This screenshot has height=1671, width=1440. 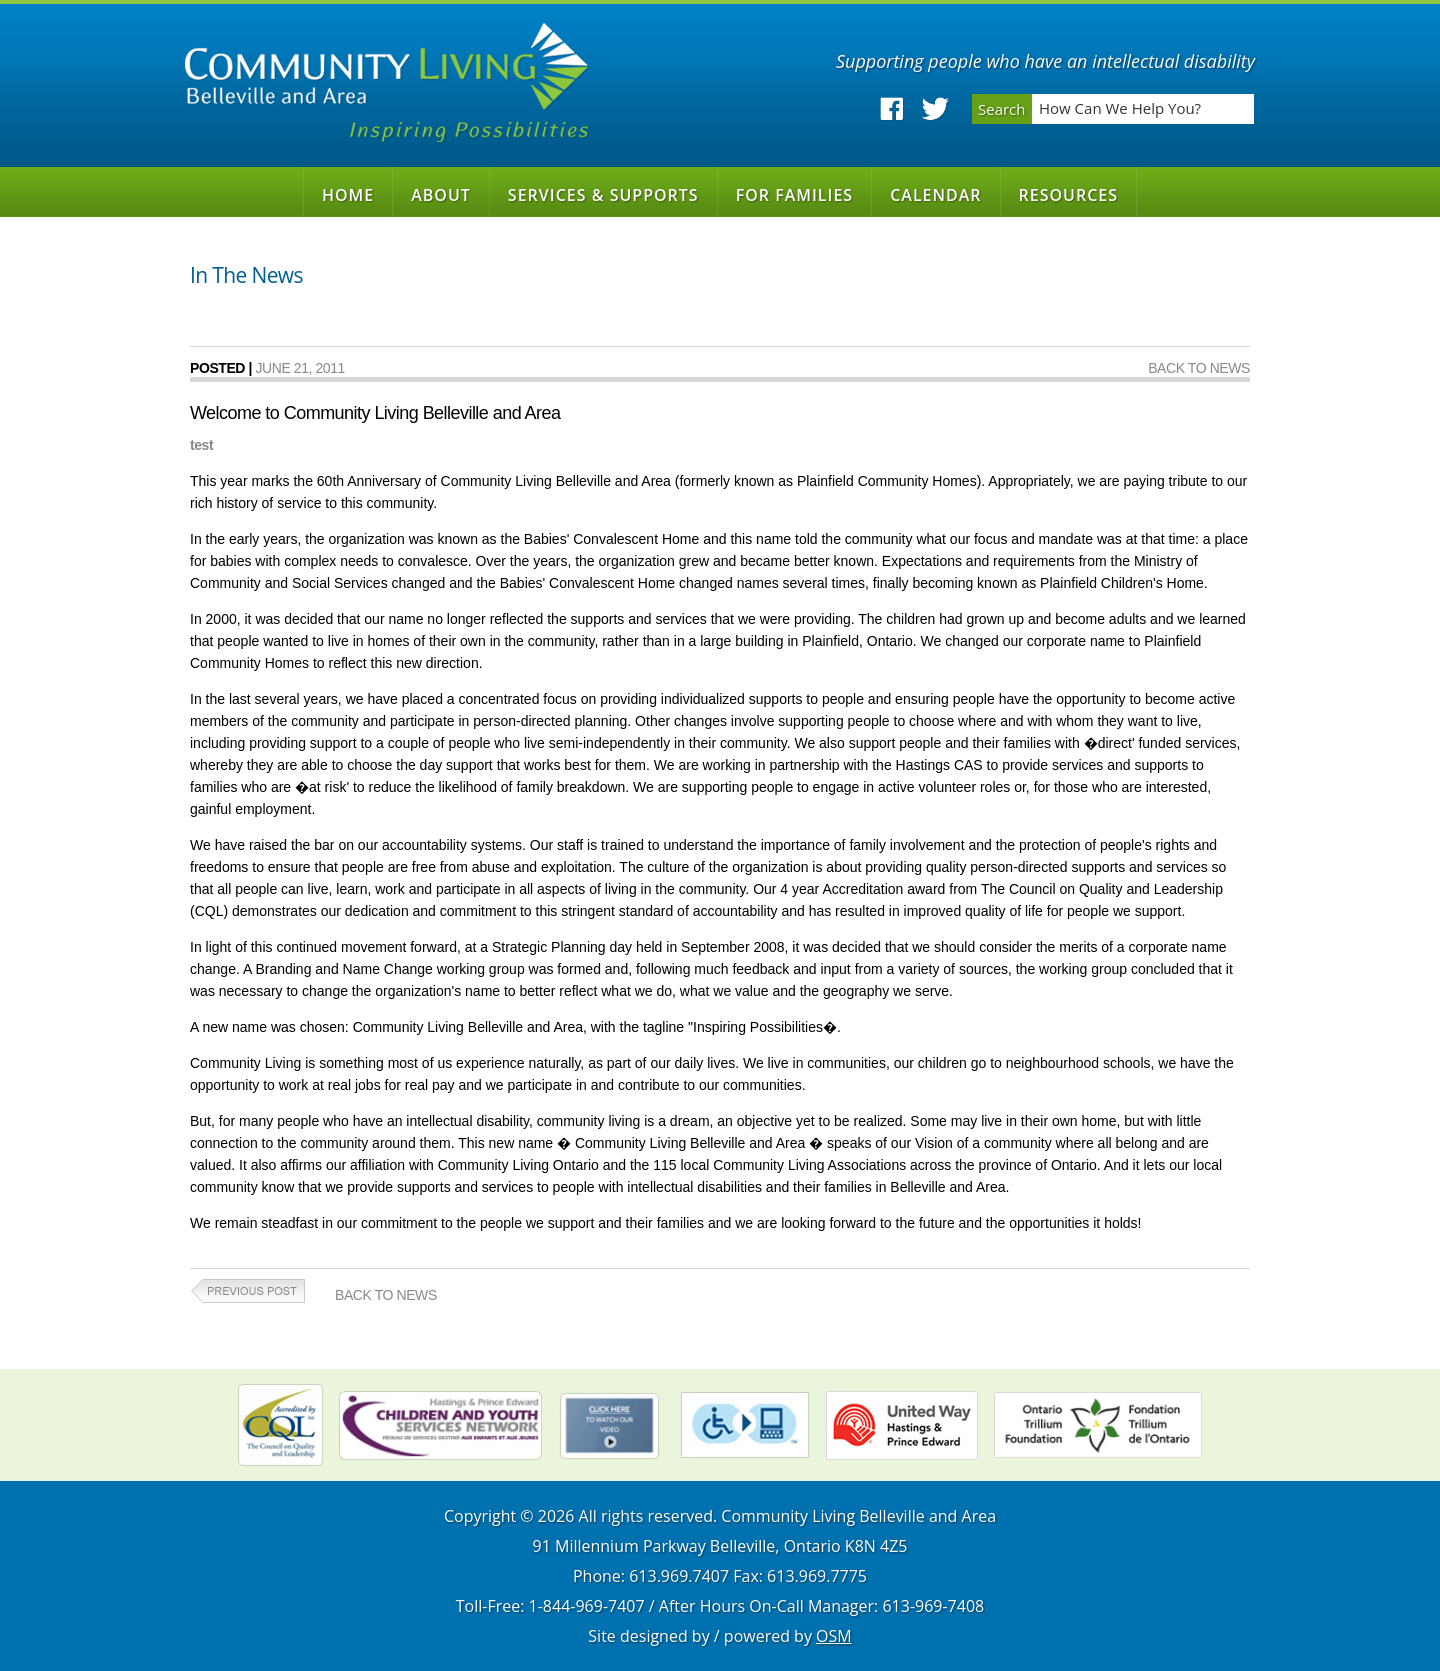 What do you see at coordinates (441, 195) in the screenshot?
I see `About` at bounding box center [441, 195].